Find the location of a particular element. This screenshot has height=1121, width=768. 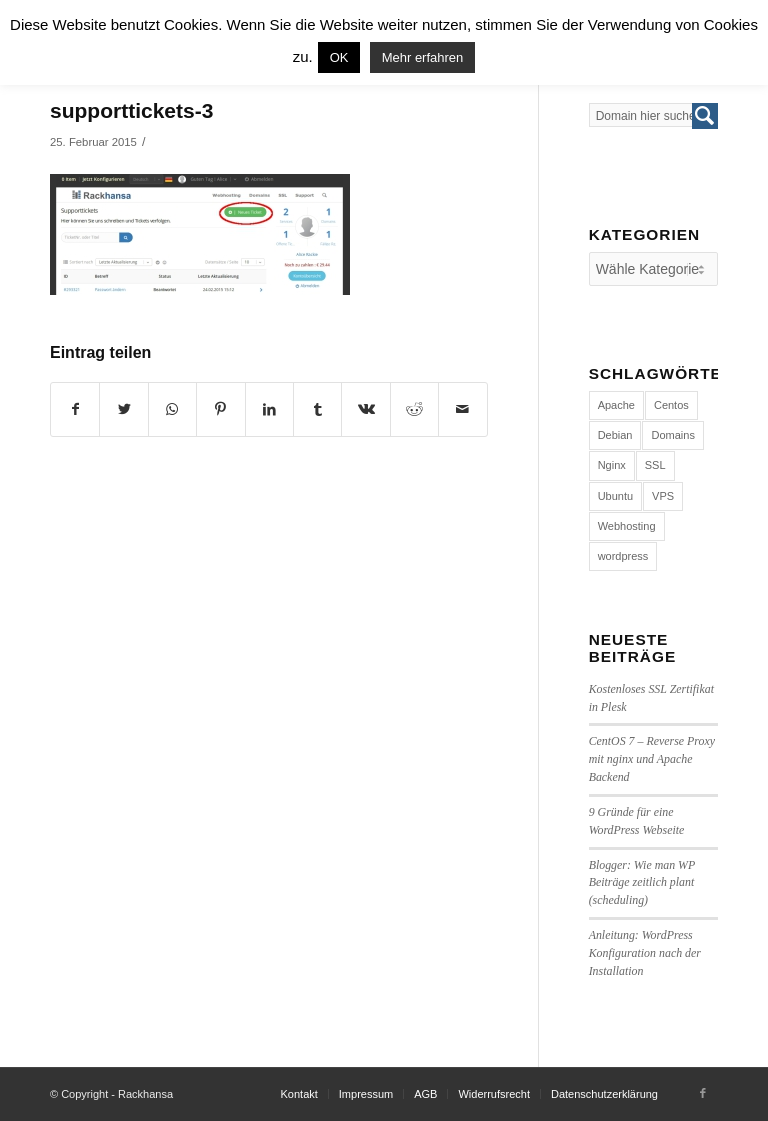

[Per E-Mail teilen] is located at coordinates (463, 409).